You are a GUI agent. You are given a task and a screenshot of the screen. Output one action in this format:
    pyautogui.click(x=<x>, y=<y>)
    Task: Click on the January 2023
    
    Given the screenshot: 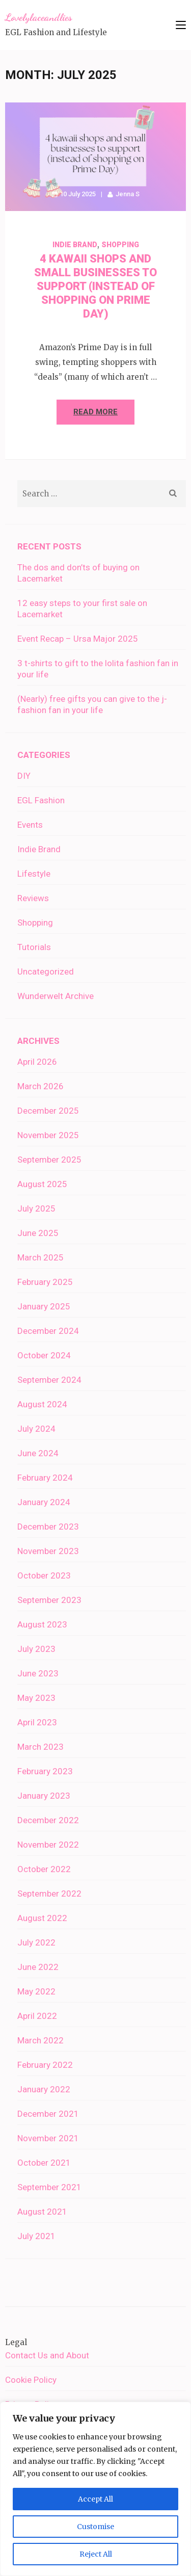 What is the action you would take?
    pyautogui.click(x=43, y=1796)
    